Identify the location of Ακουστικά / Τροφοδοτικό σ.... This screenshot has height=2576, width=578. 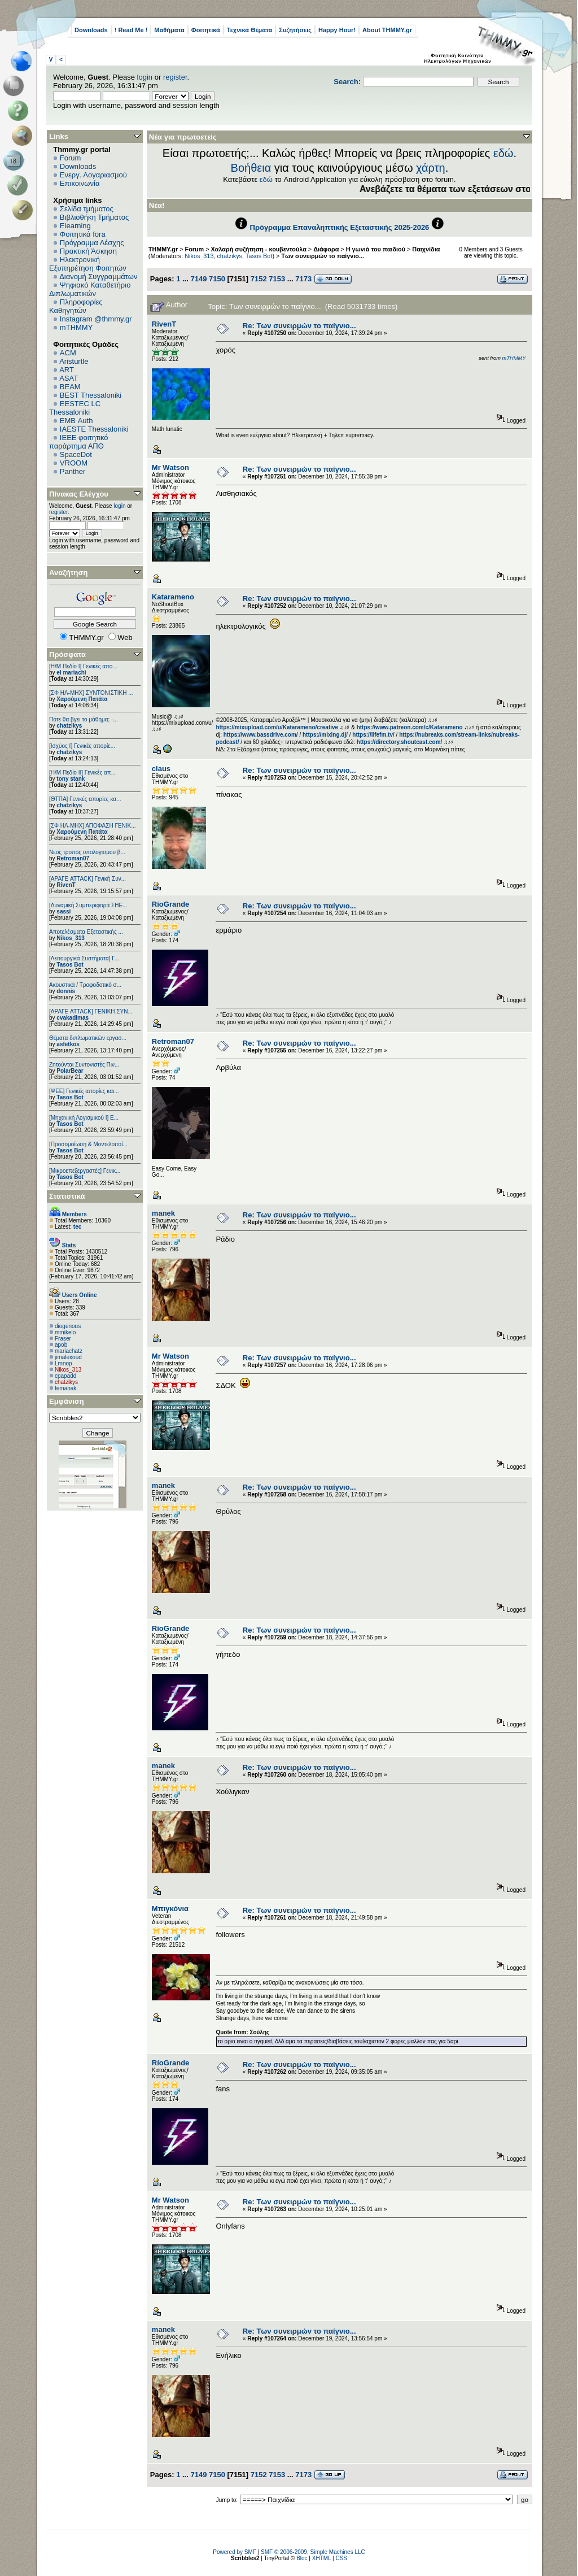
(85, 985).